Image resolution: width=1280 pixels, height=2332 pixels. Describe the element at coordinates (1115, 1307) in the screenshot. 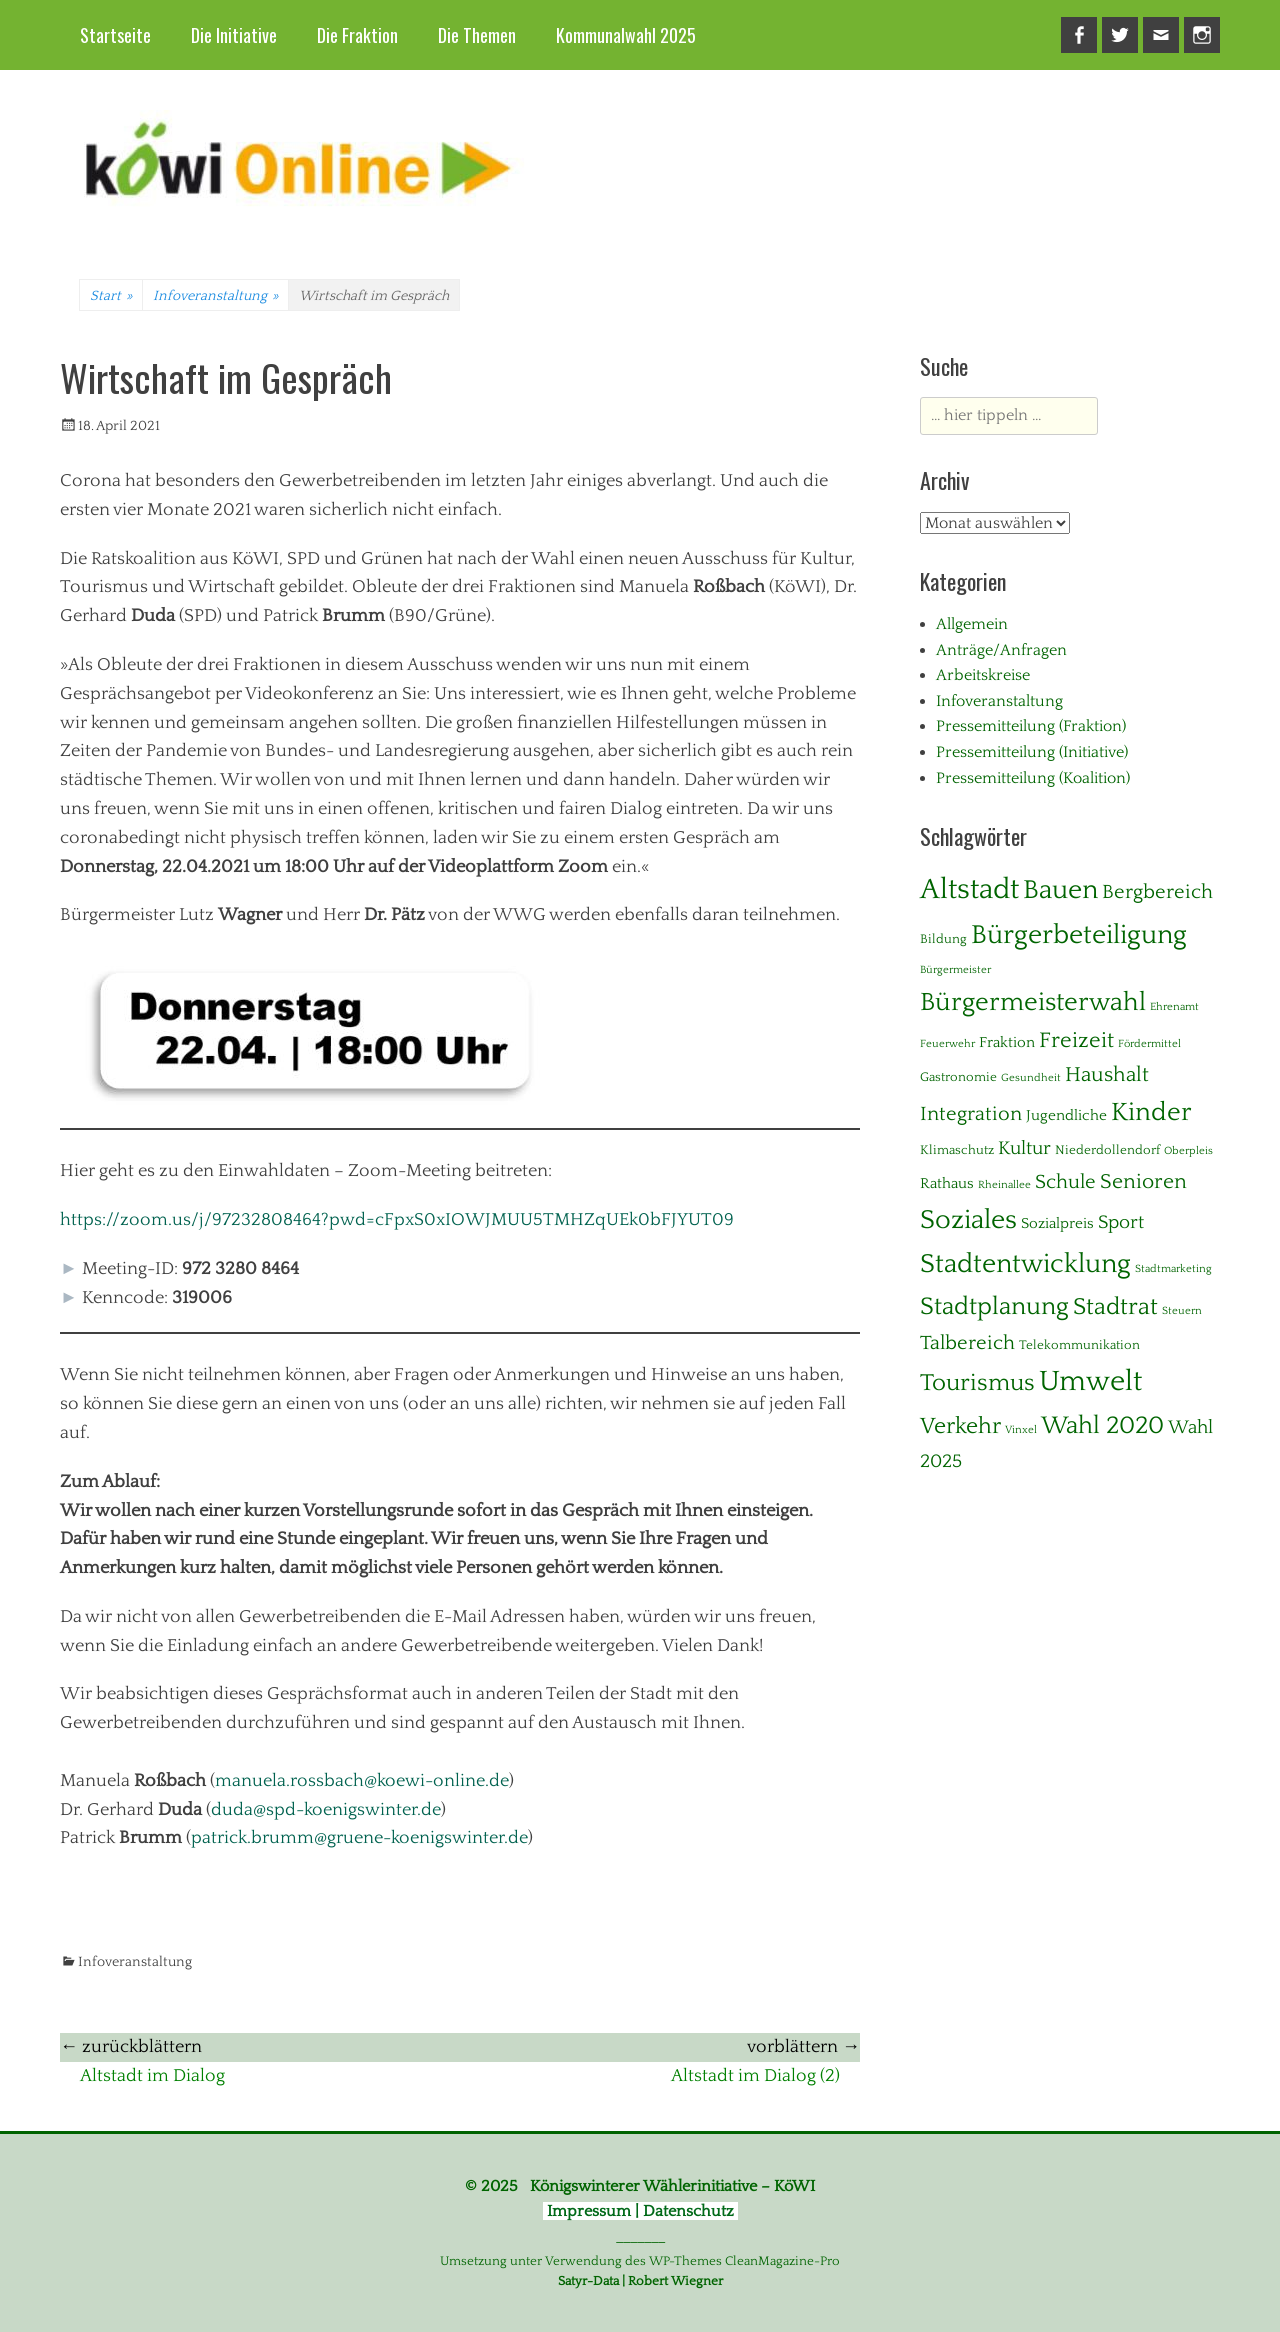

I see `Stadtrat [Stadtrat (16 Einträge)]` at that location.